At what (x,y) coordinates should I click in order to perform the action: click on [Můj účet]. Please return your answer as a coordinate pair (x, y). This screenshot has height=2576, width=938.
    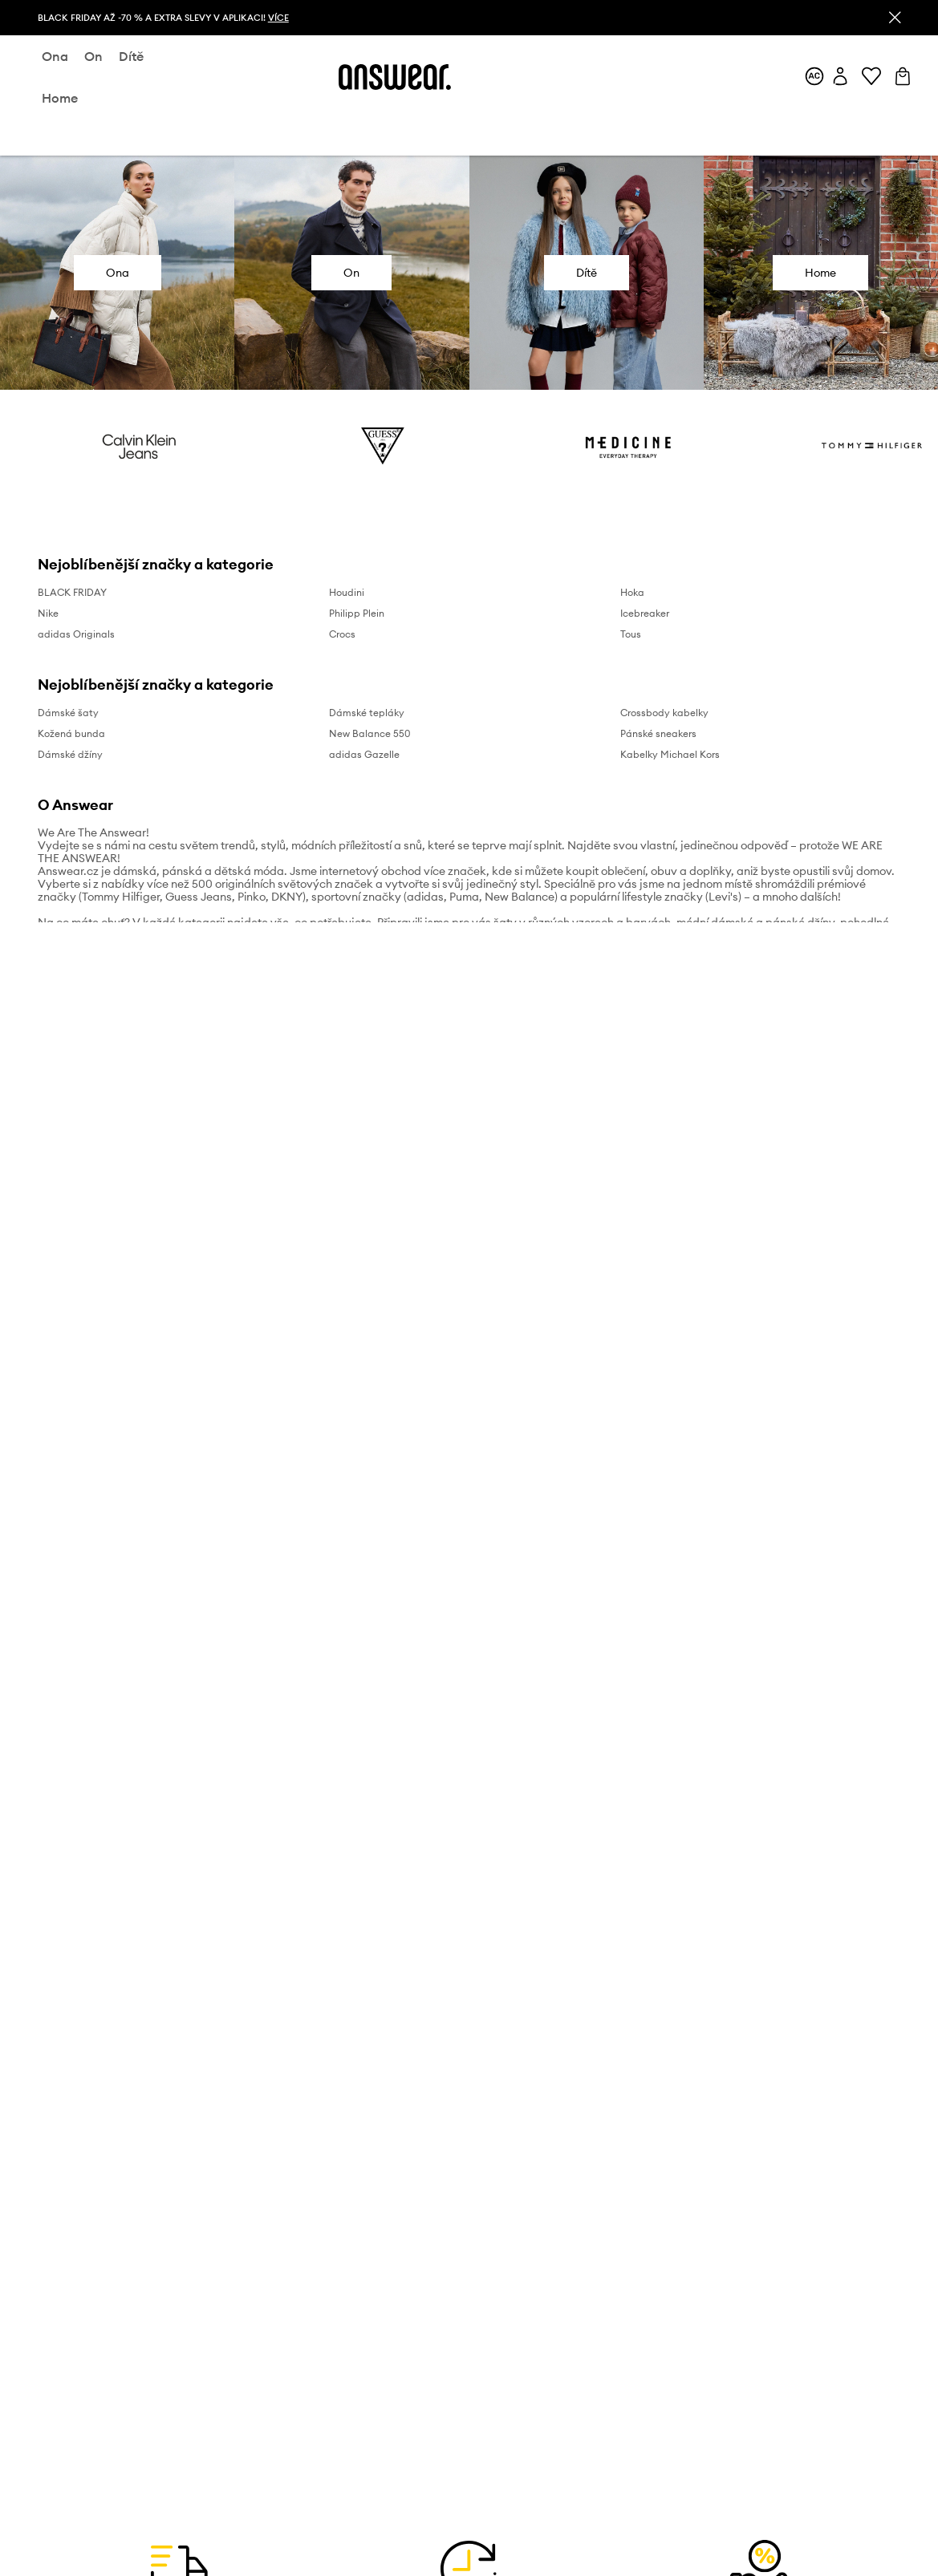
    Looking at the image, I should click on (840, 77).